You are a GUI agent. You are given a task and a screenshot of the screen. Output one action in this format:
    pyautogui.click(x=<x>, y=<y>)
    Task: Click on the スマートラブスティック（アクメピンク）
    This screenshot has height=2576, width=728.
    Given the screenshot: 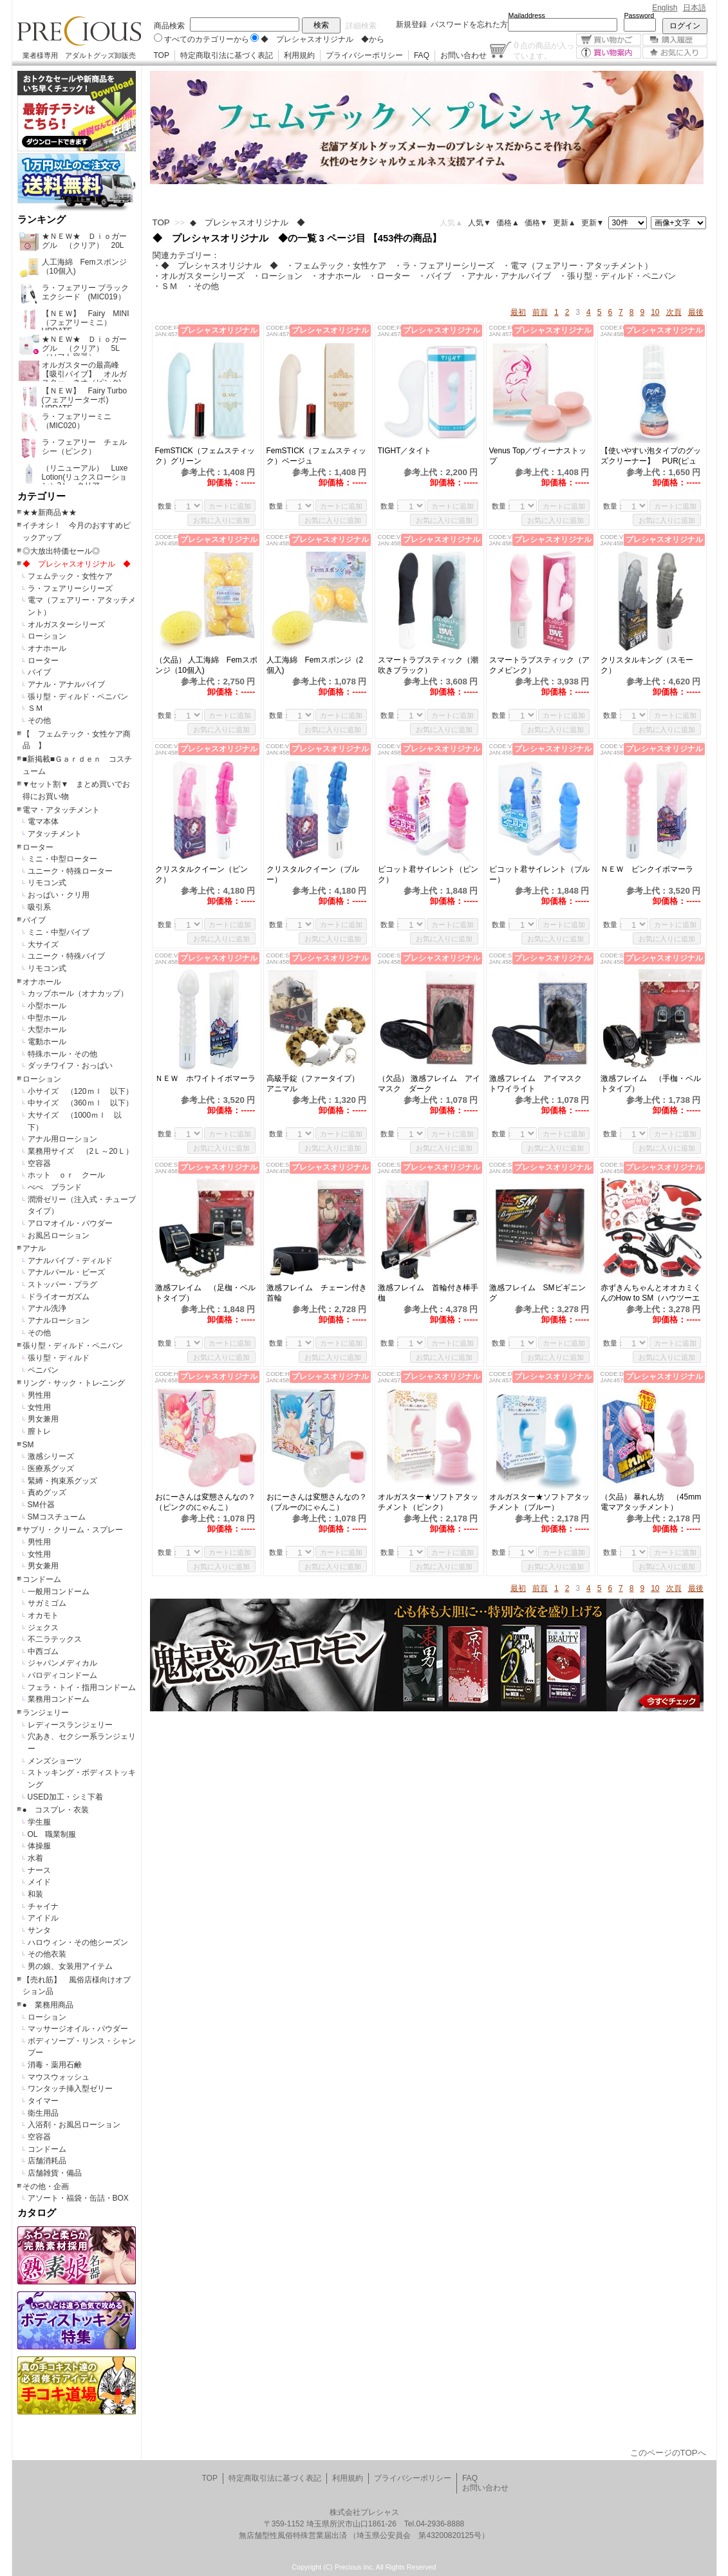 What is the action you would take?
    pyautogui.click(x=539, y=665)
    